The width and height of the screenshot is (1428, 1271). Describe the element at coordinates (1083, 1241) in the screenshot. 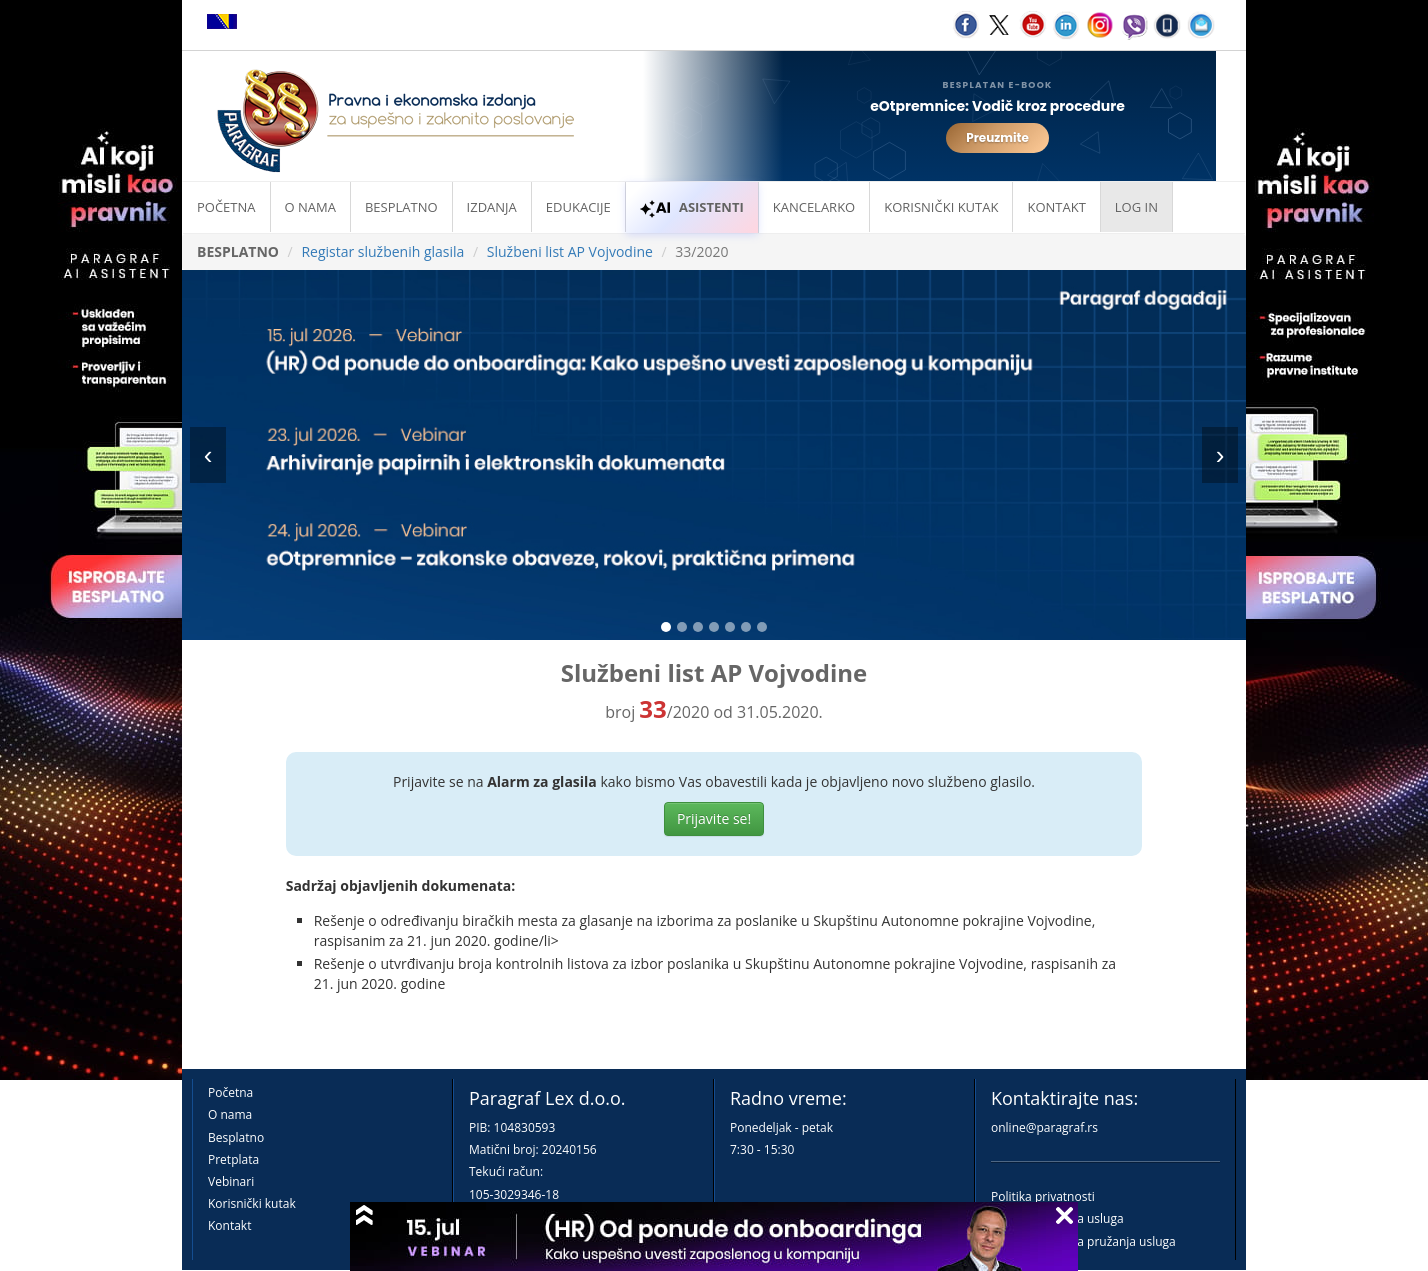

I see `Praktična pravila pružanja usluga` at that location.